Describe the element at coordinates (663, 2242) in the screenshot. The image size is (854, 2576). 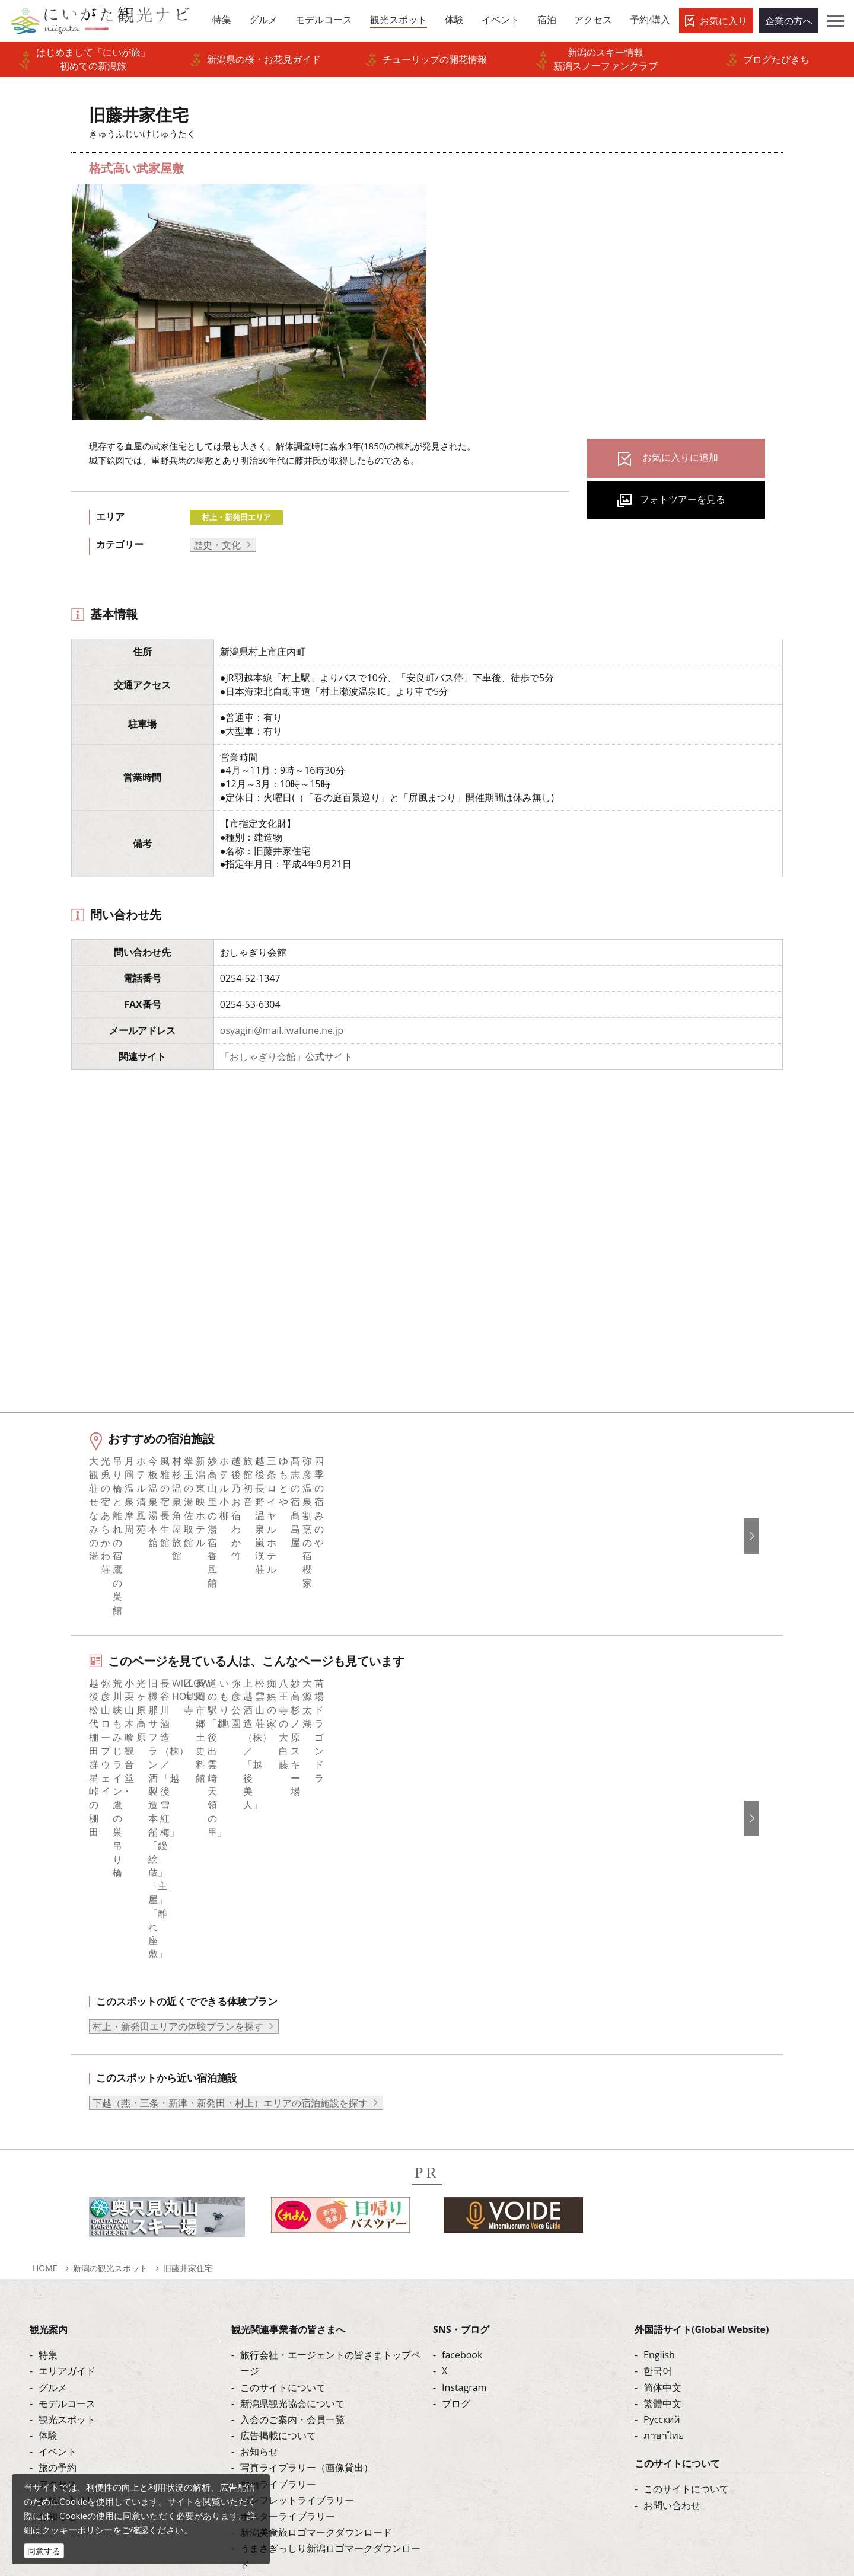
I see `ภาษาไทย` at that location.